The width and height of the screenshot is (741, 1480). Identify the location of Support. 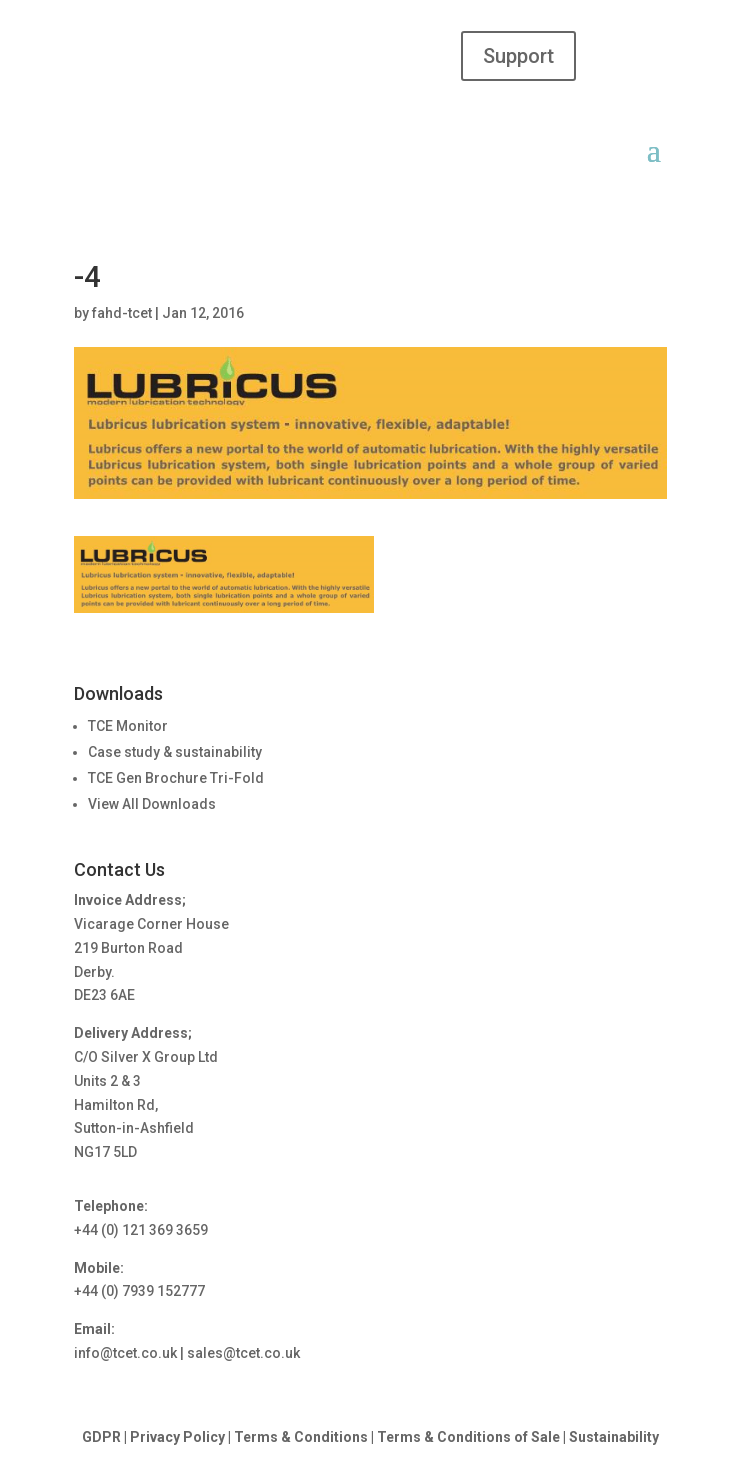
(518, 56).